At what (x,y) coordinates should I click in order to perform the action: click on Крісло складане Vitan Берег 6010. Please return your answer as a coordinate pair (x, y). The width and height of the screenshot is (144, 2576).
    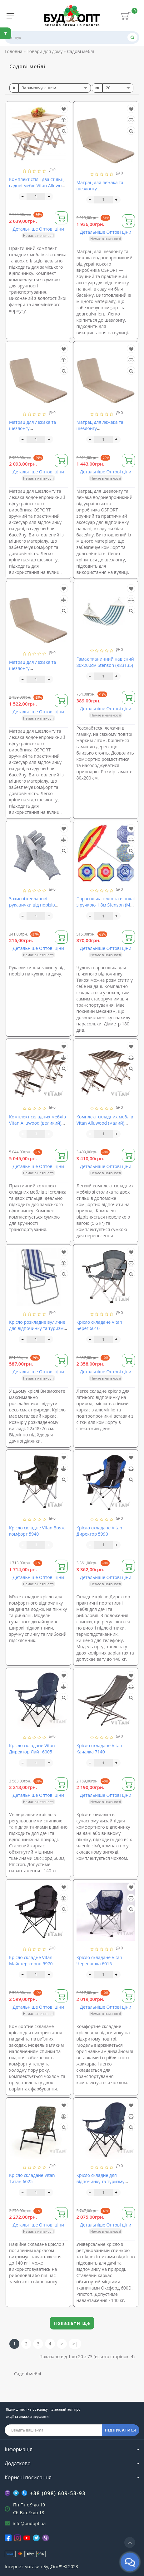
    Looking at the image, I should click on (99, 1325).